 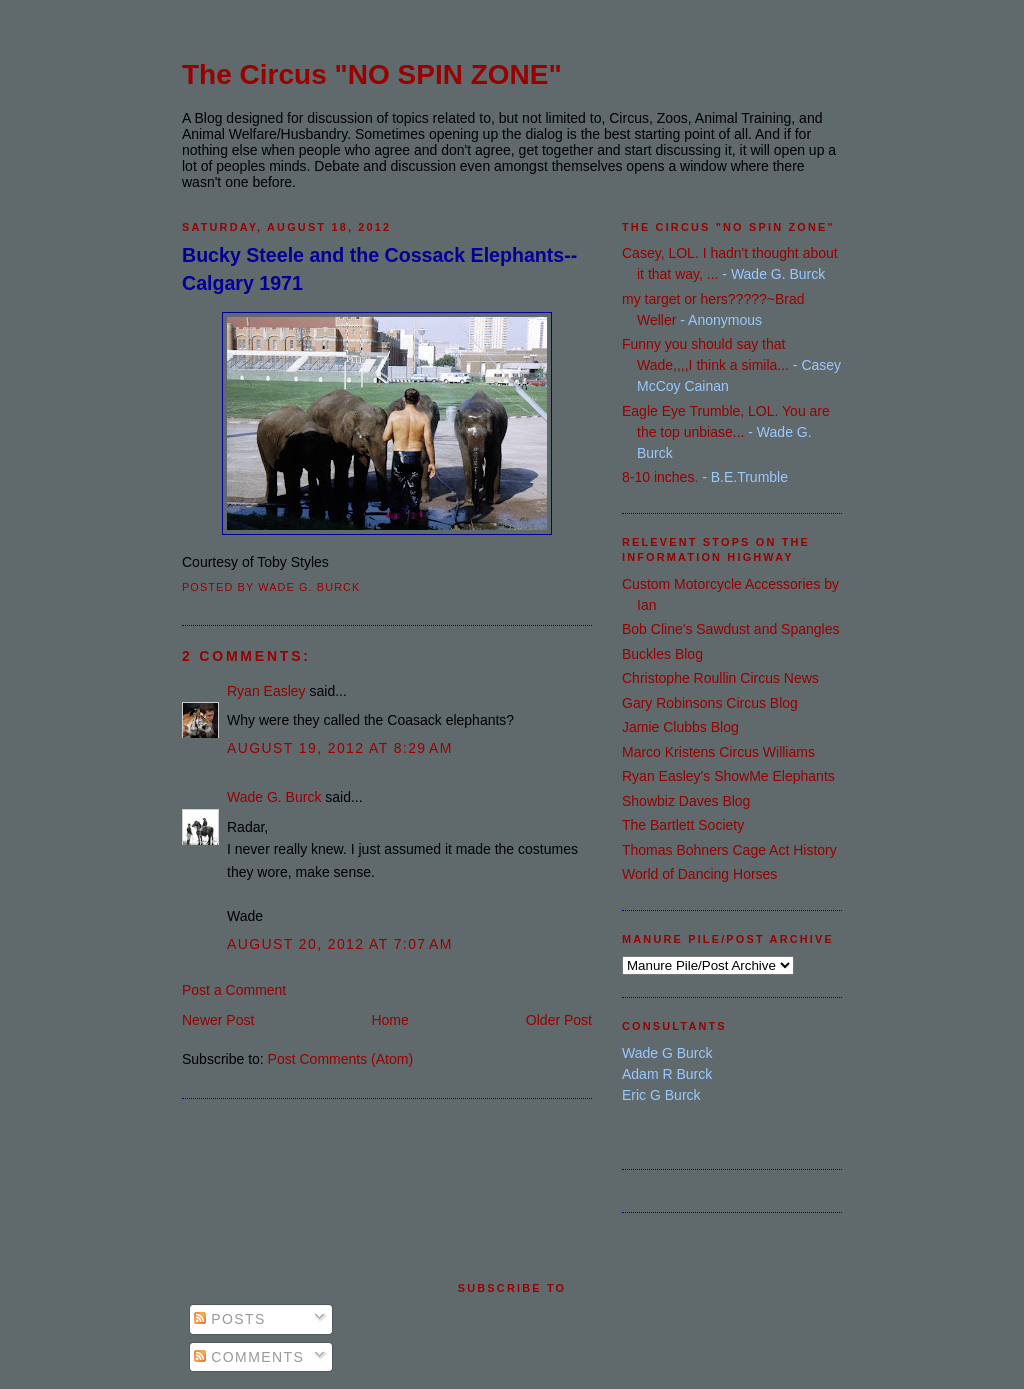 I want to click on Jamie Clubbs Blog, so click(x=680, y=727).